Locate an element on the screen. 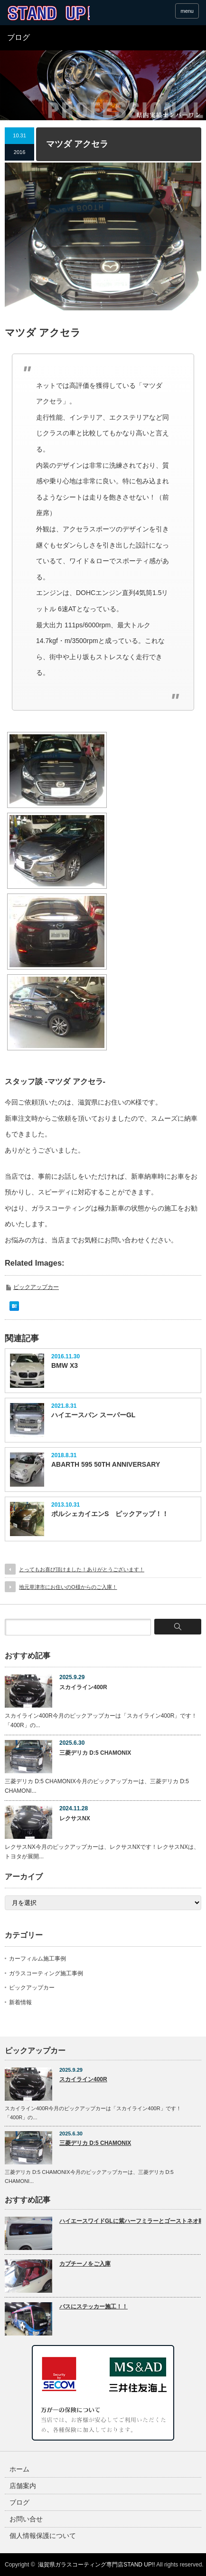 This screenshot has width=206, height=2576. 新着情報 is located at coordinates (20, 2002).